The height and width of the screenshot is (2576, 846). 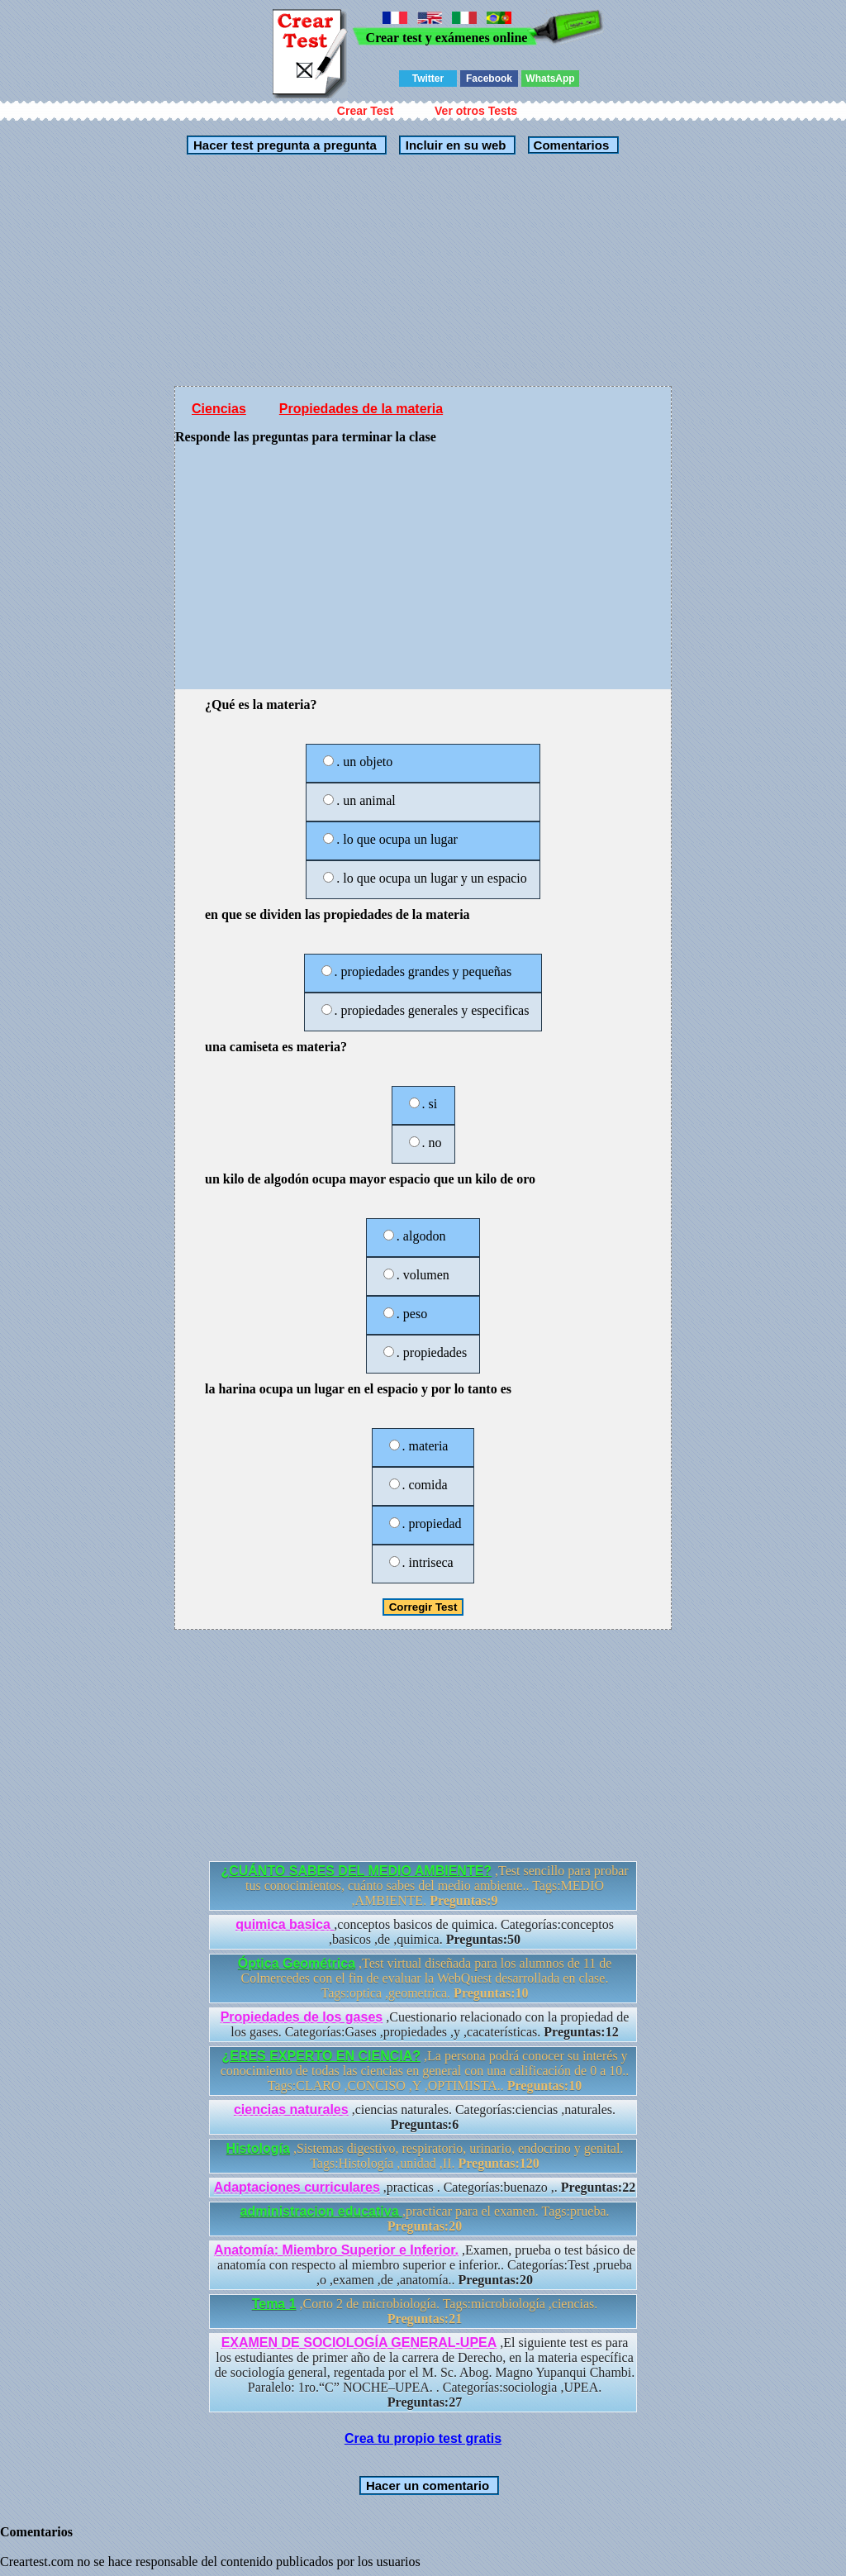 I want to click on Crea tu propio test gratis, so click(x=423, y=2438).